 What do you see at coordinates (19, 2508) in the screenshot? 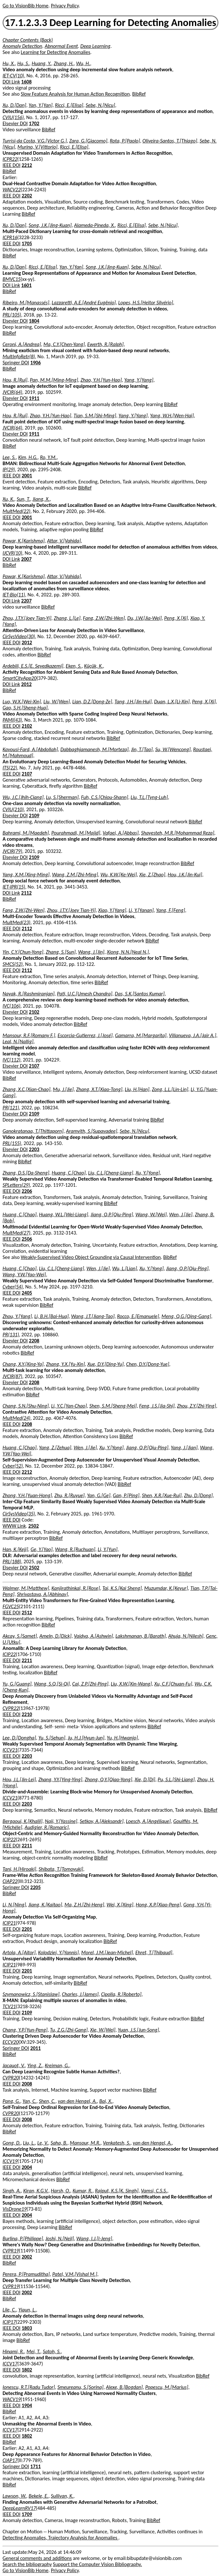
I see `DeepLearnRV17` at bounding box center [19, 2508].